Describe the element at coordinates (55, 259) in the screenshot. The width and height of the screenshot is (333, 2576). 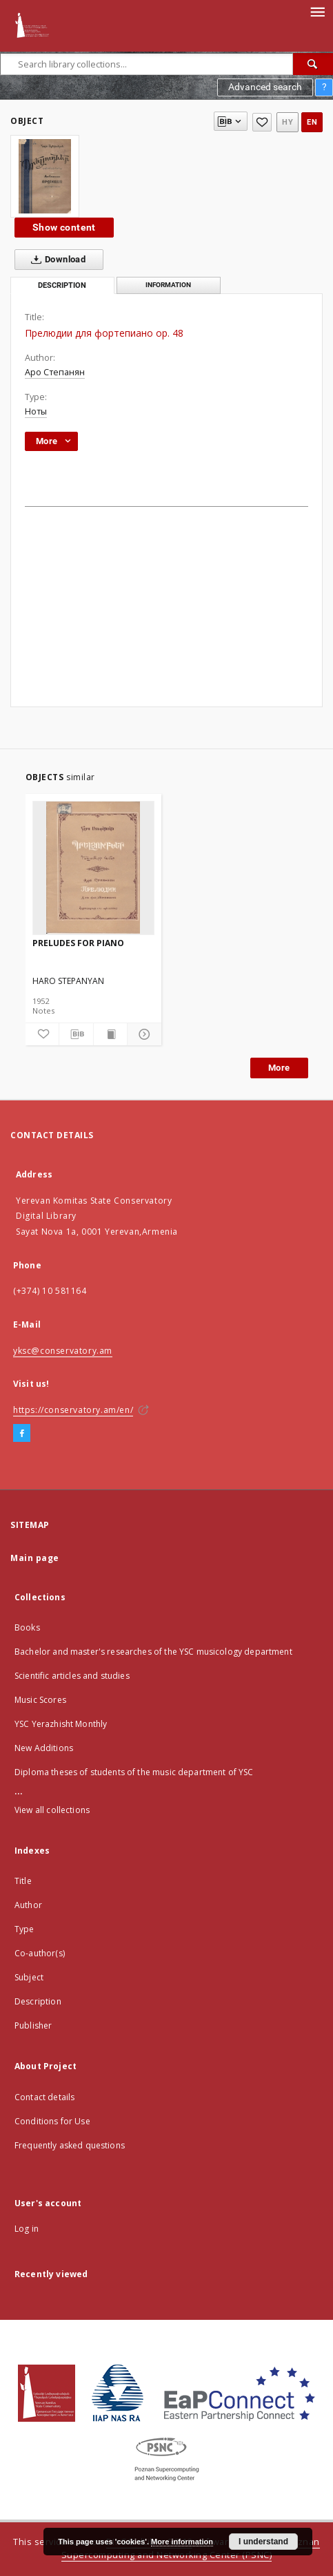
I see `Download` at that location.